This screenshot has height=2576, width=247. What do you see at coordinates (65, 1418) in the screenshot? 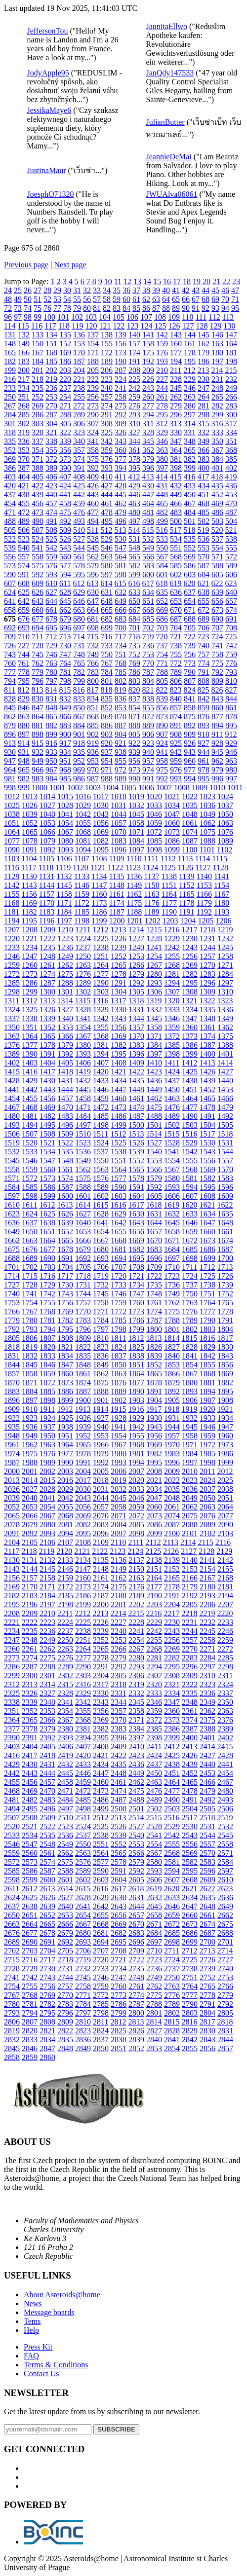
I see `1925` at bounding box center [65, 1418].